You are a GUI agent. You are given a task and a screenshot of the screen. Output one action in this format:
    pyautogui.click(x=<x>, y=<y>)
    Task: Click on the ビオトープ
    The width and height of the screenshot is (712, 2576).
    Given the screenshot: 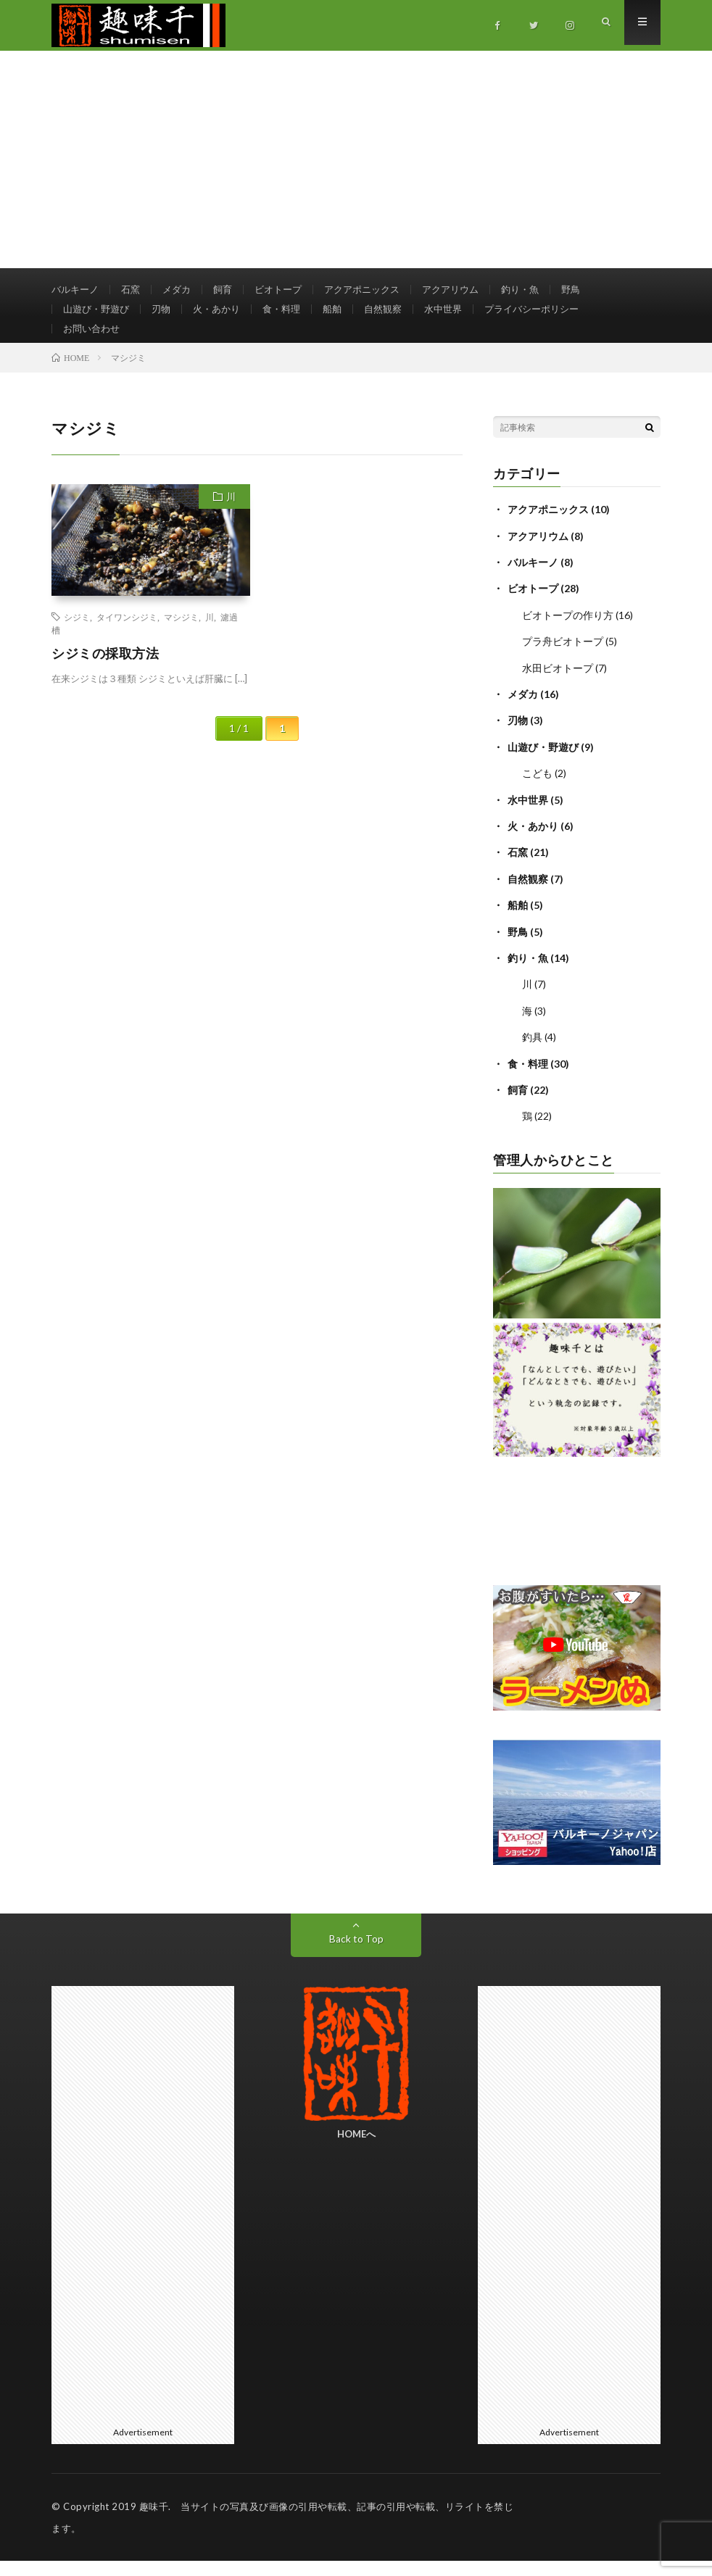 What is the action you would take?
    pyautogui.click(x=288, y=289)
    